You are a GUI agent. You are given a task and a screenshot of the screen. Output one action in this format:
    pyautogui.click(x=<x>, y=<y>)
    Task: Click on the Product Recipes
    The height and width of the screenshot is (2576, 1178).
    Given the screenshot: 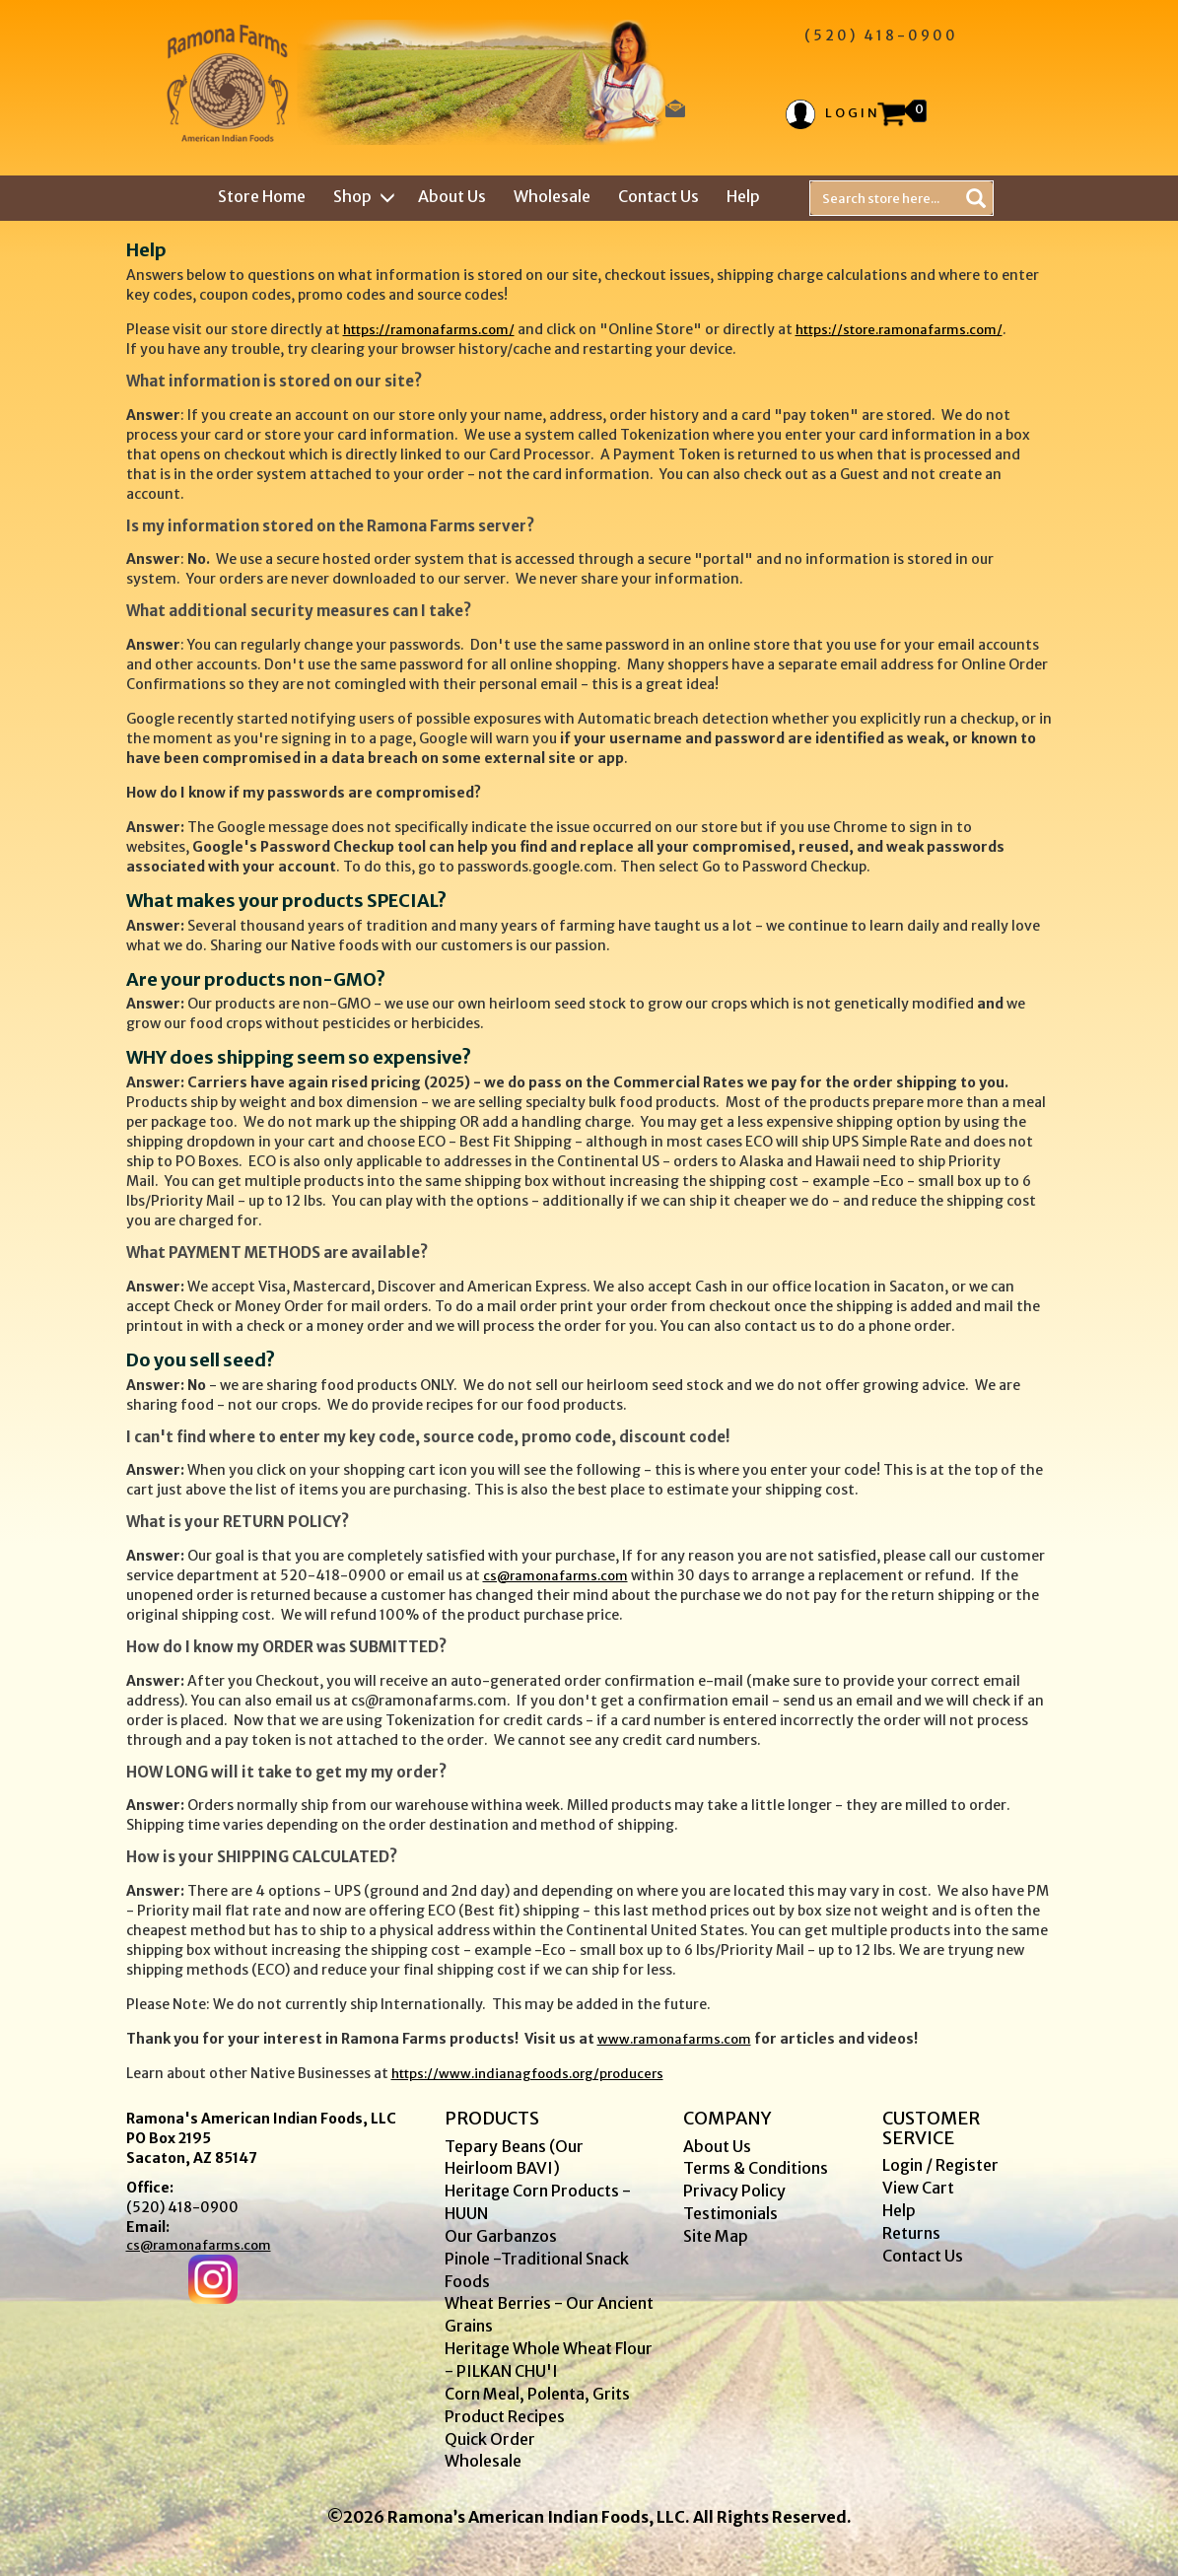 What is the action you would take?
    pyautogui.click(x=505, y=2416)
    